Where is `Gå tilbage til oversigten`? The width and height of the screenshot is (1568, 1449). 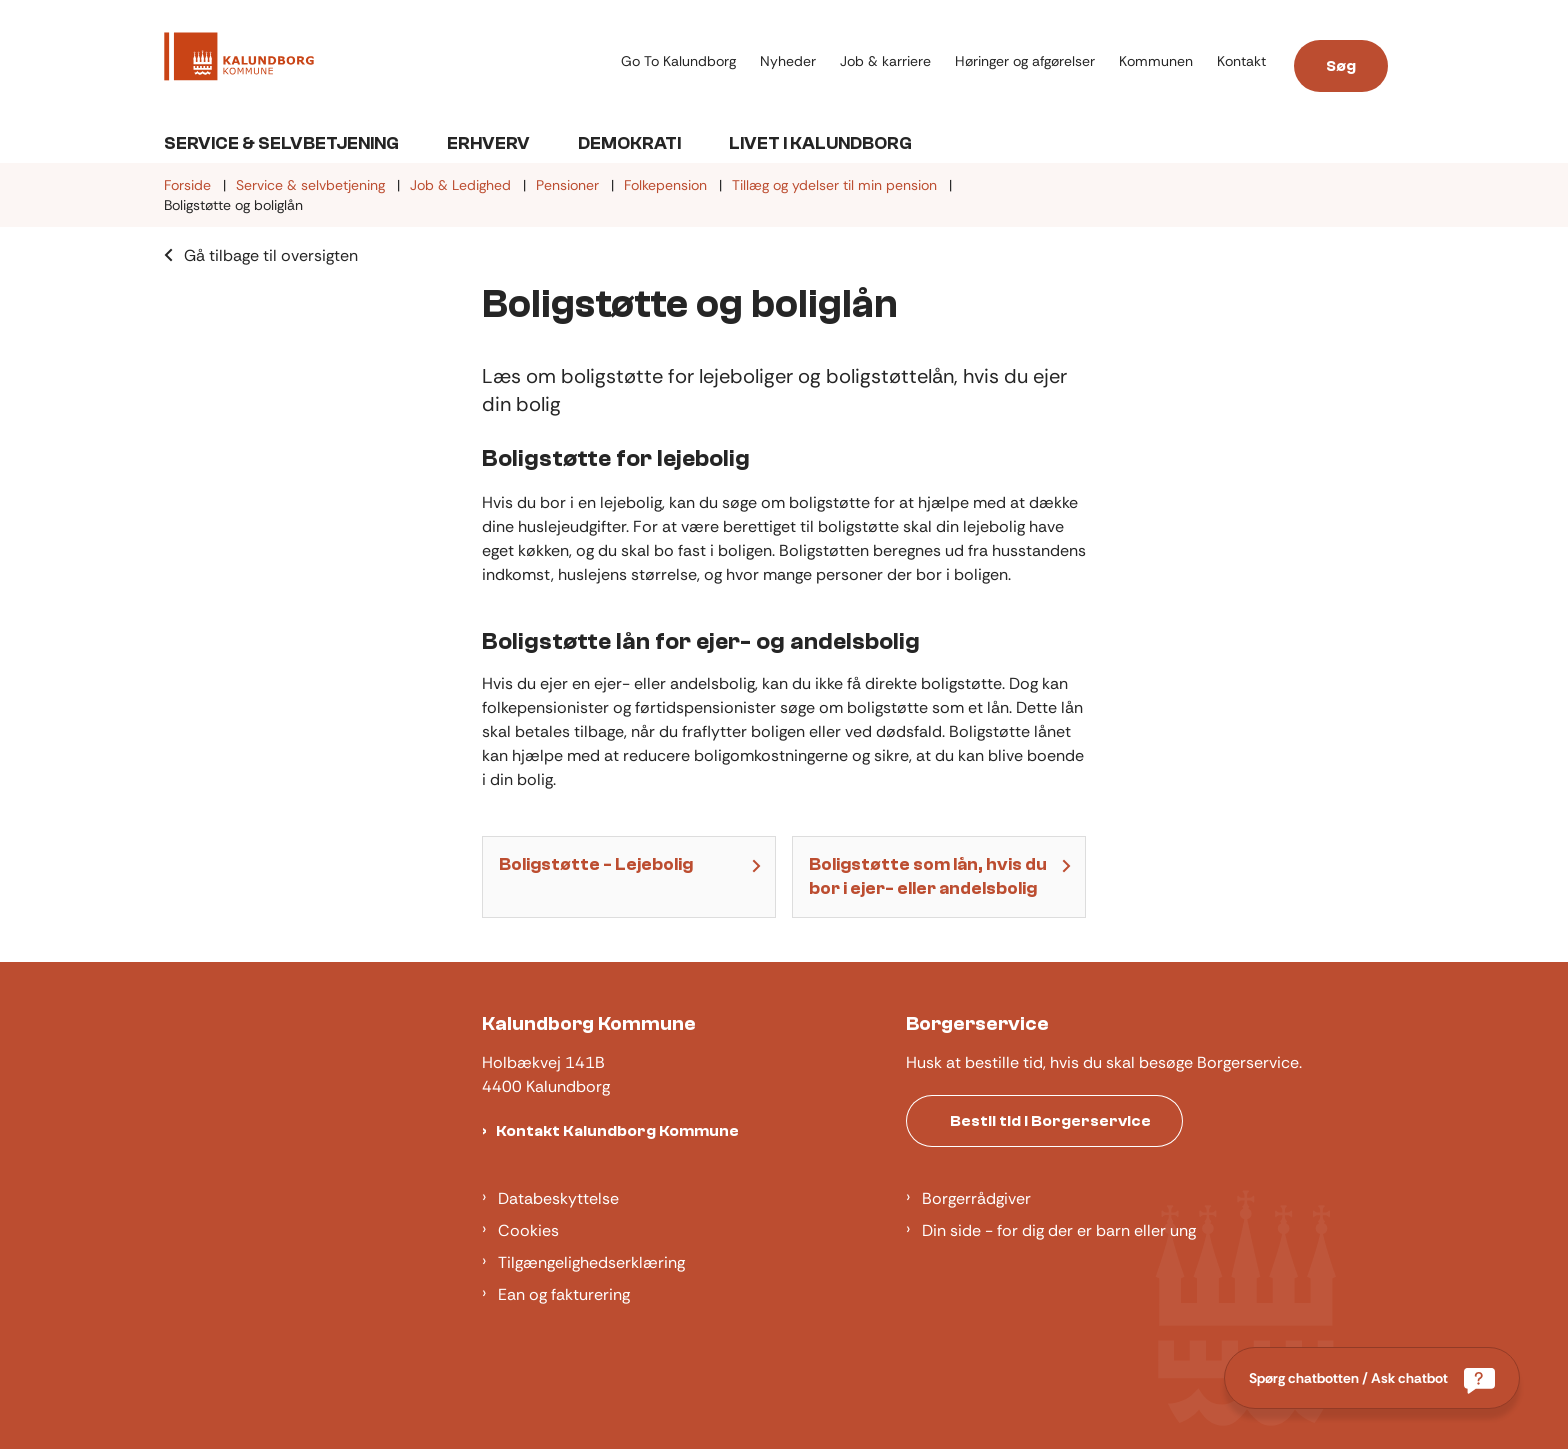 Gå tilbage til oversigten is located at coordinates (271, 255).